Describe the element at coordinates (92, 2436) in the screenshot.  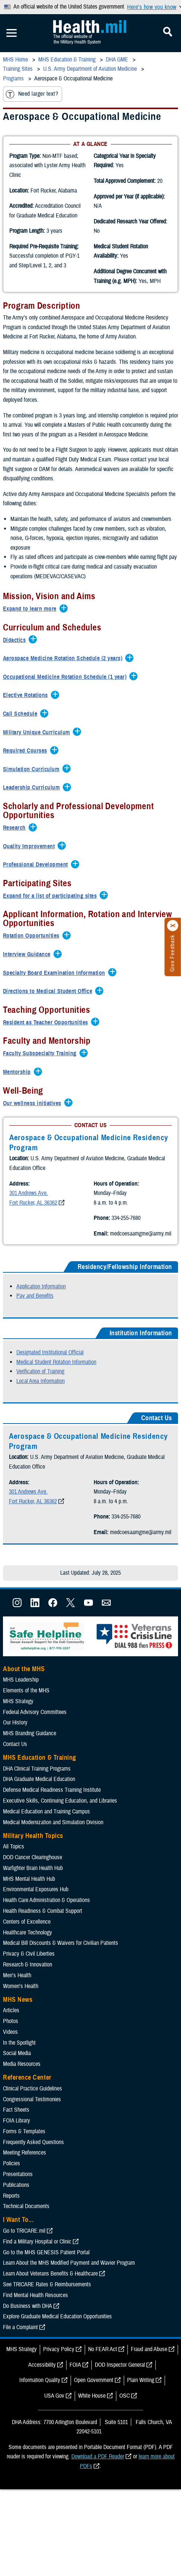
I see `White House` at that location.